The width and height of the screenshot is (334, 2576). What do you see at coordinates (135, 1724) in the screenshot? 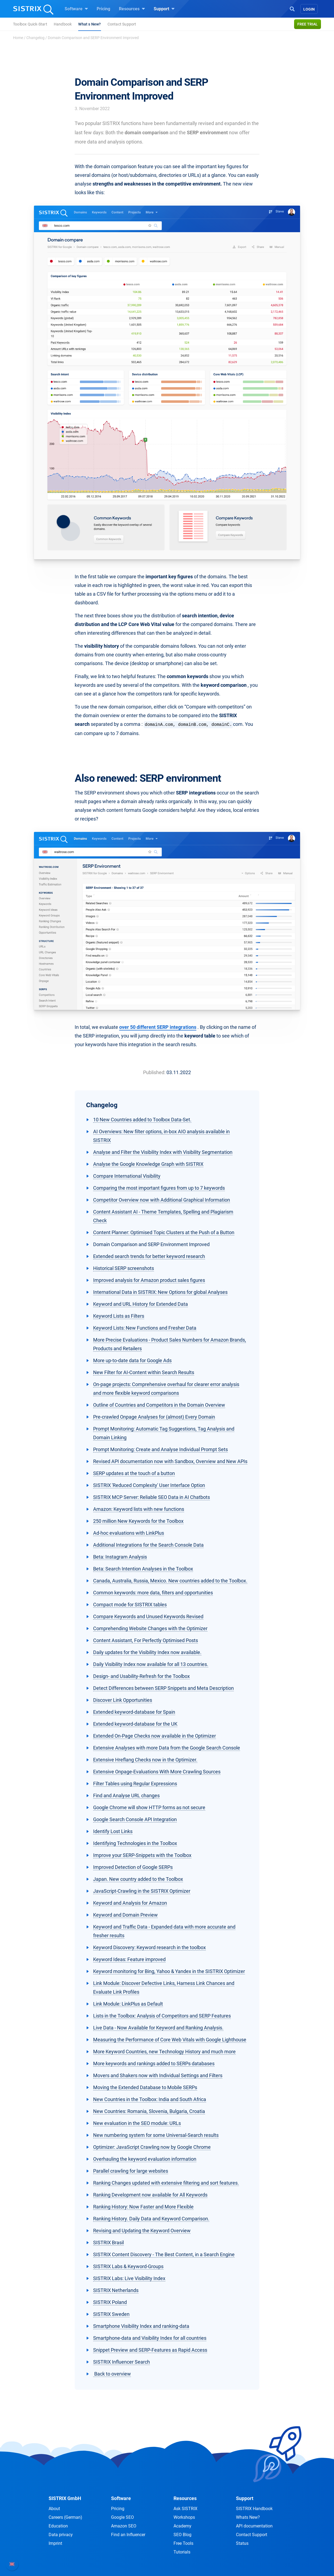
I see `Extended keyword-database for the UK` at bounding box center [135, 1724].